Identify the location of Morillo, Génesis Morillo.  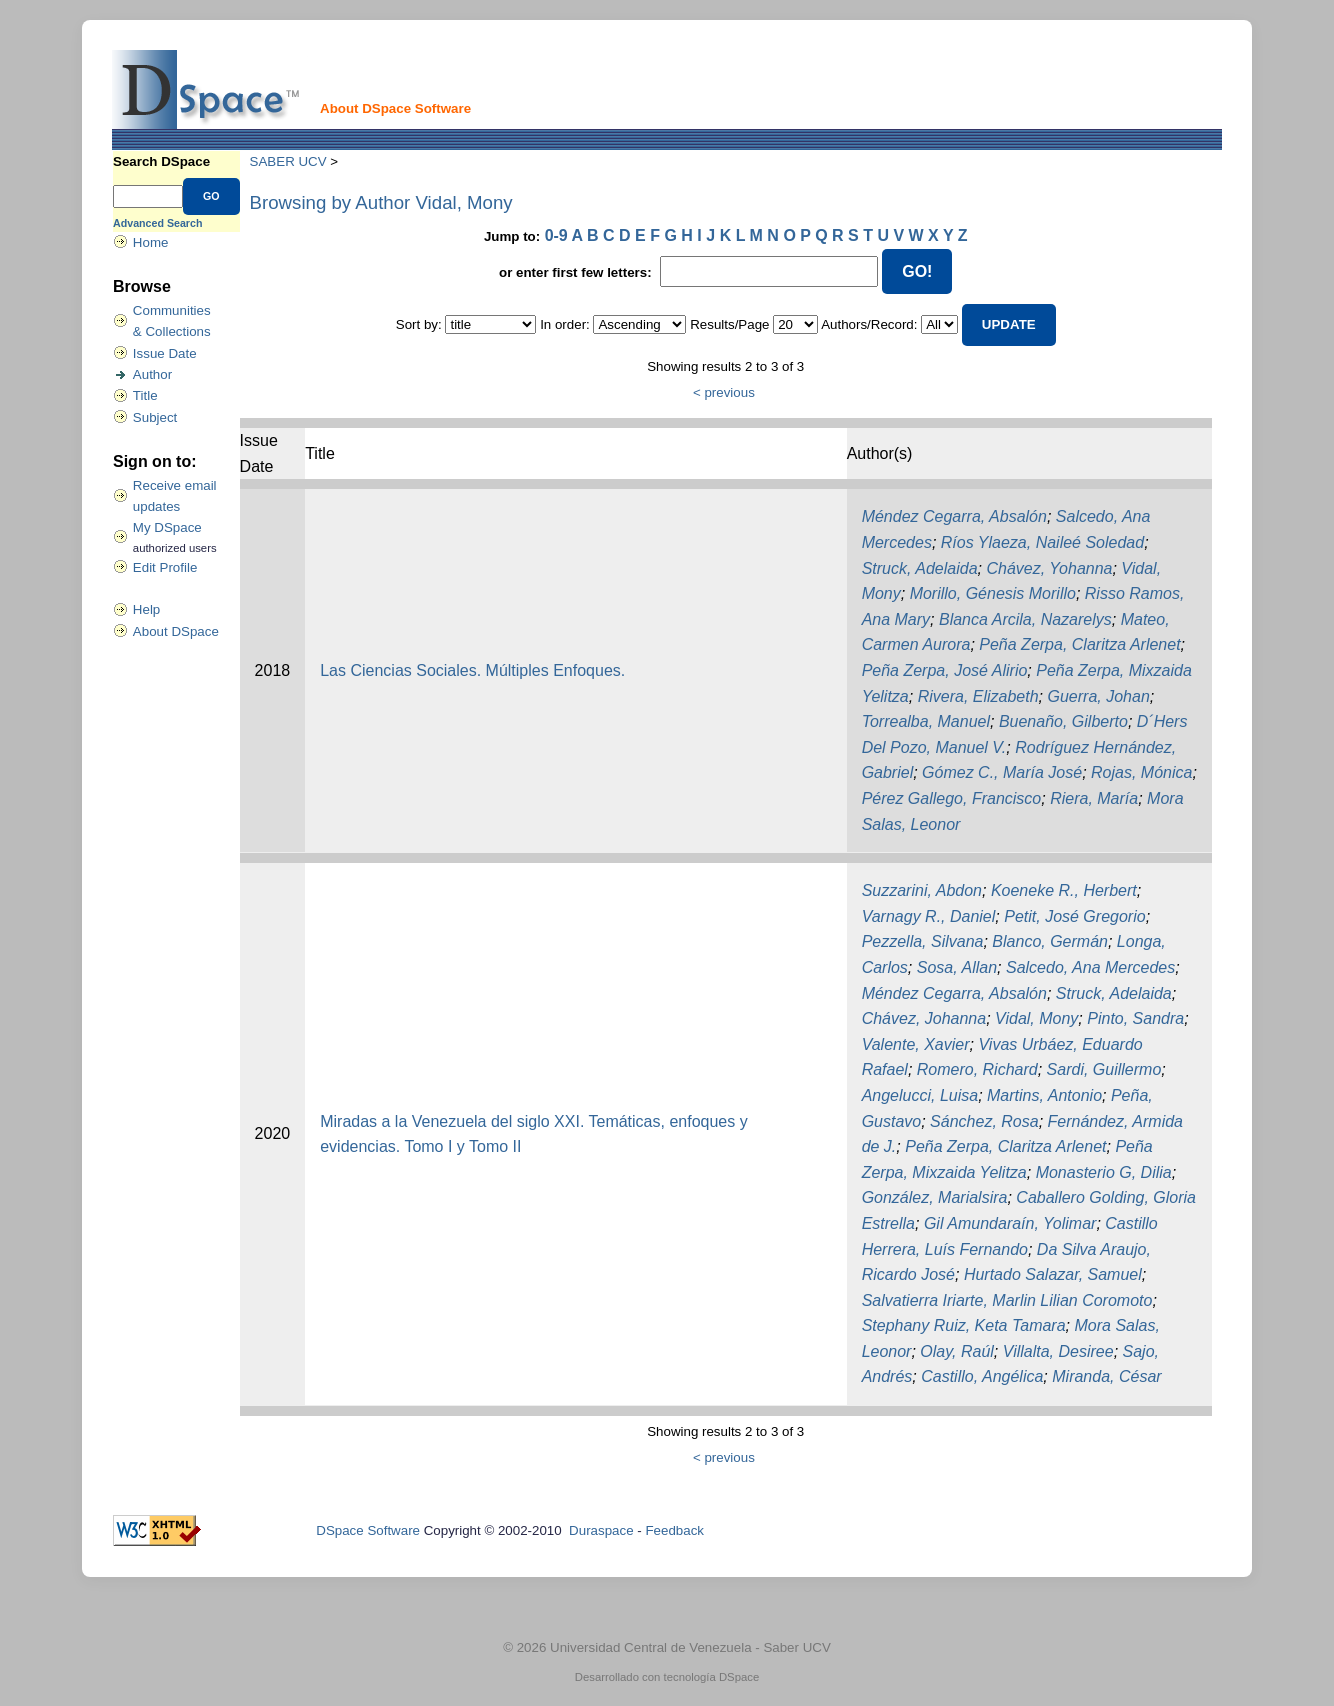
(993, 593).